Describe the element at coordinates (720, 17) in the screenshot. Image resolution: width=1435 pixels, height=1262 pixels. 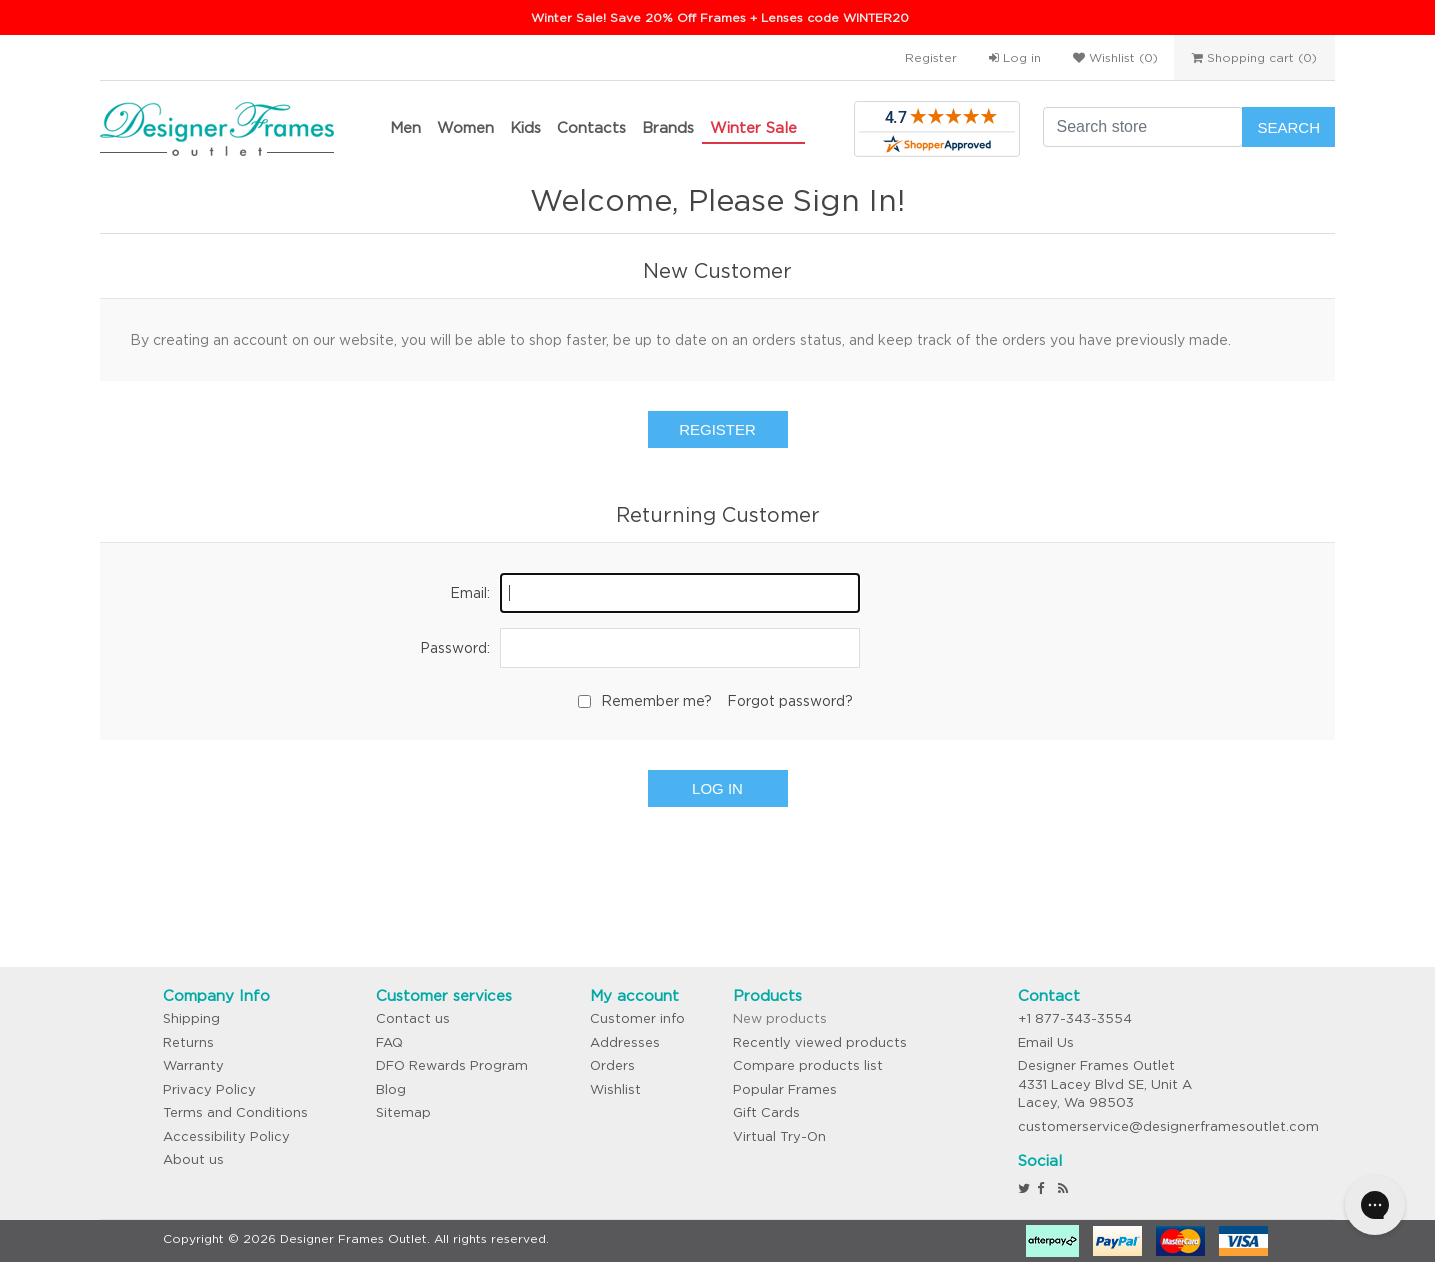
I see `Winter Sale! Save 20% Off Frames + Lenses code WINTER20` at that location.